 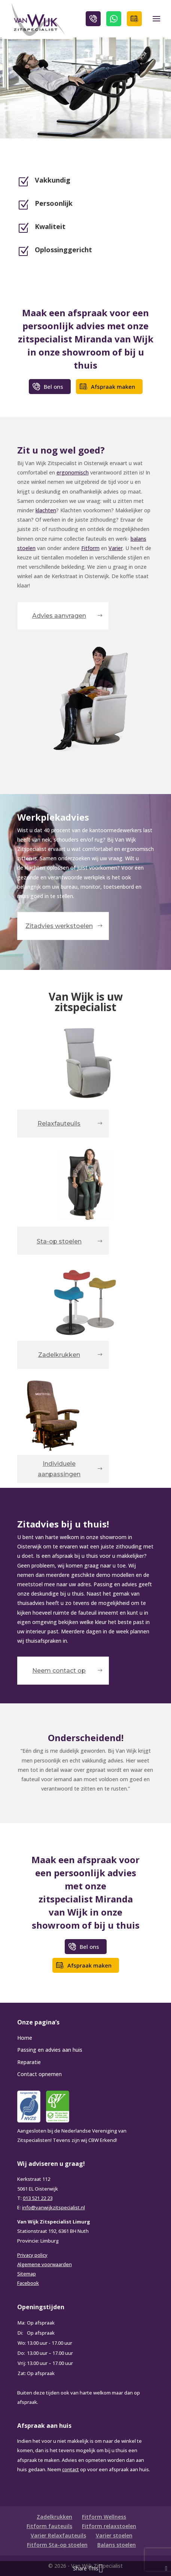 What do you see at coordinates (104, 2516) in the screenshot?
I see `Fitform Wellness` at bounding box center [104, 2516].